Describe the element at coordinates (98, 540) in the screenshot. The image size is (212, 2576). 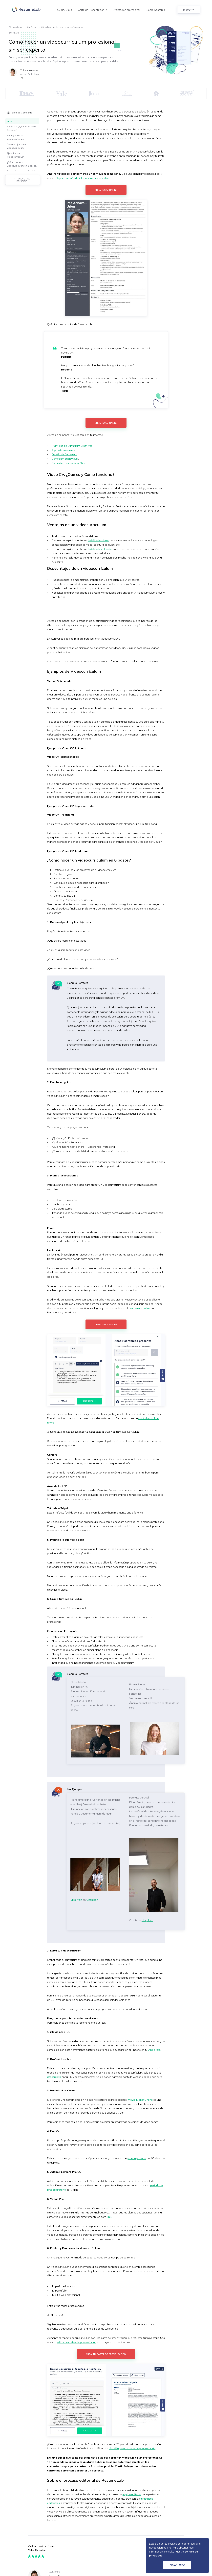
I see `habilidades duras` at that location.